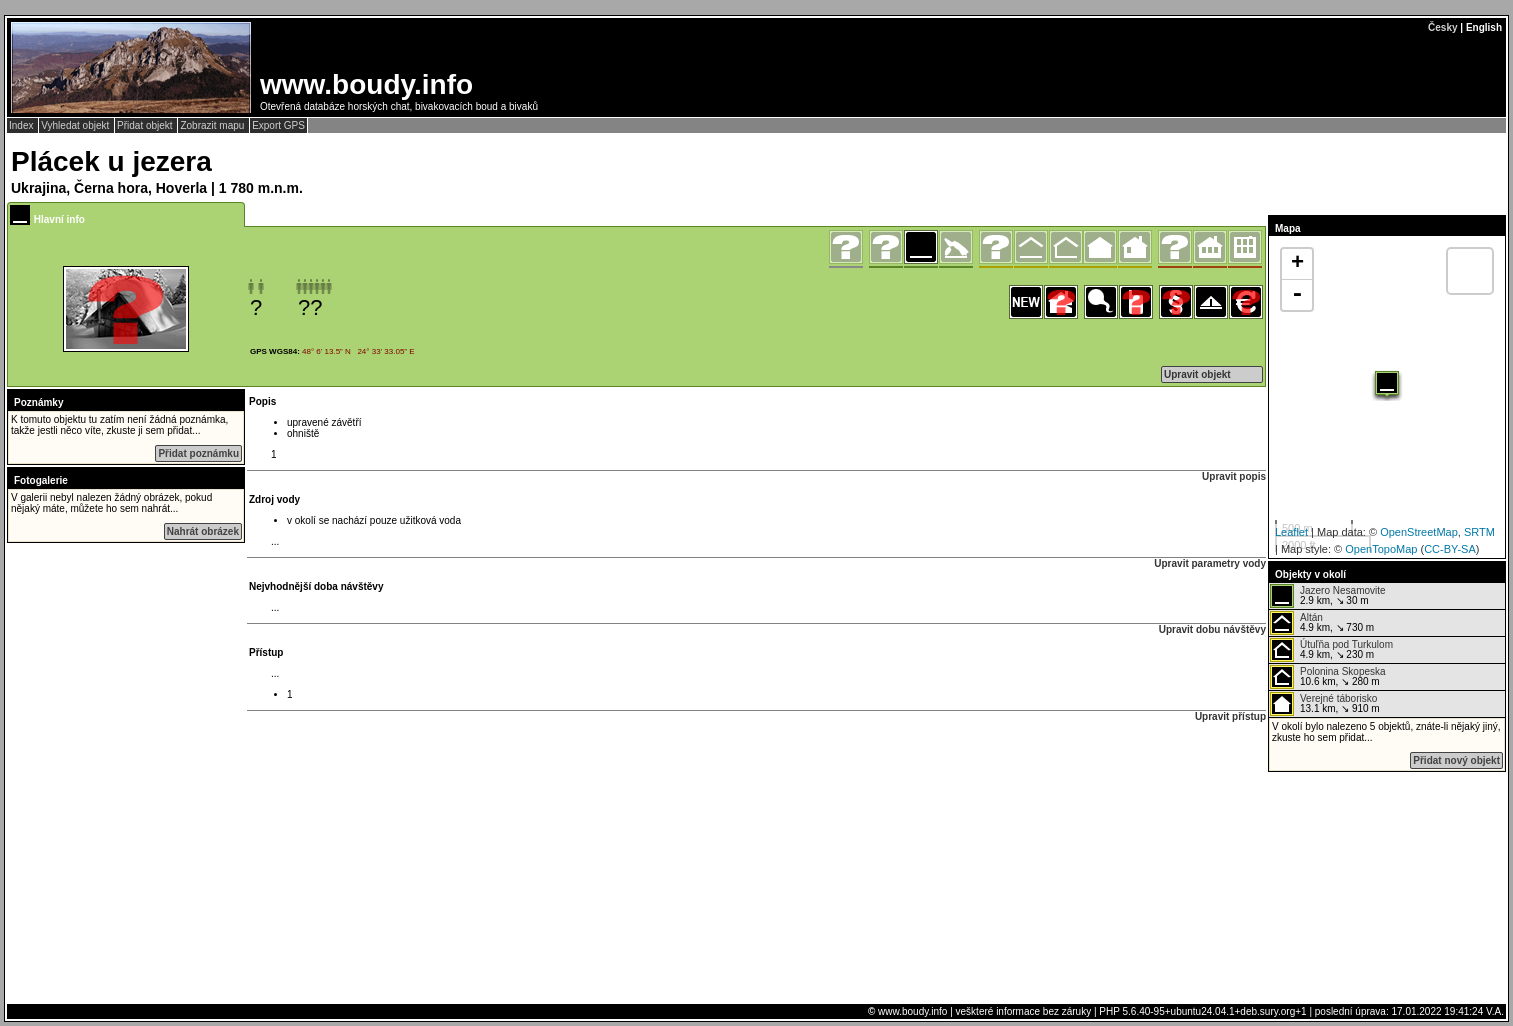 The height and width of the screenshot is (1026, 1513). I want to click on Nahrát obrázek, so click(203, 531).